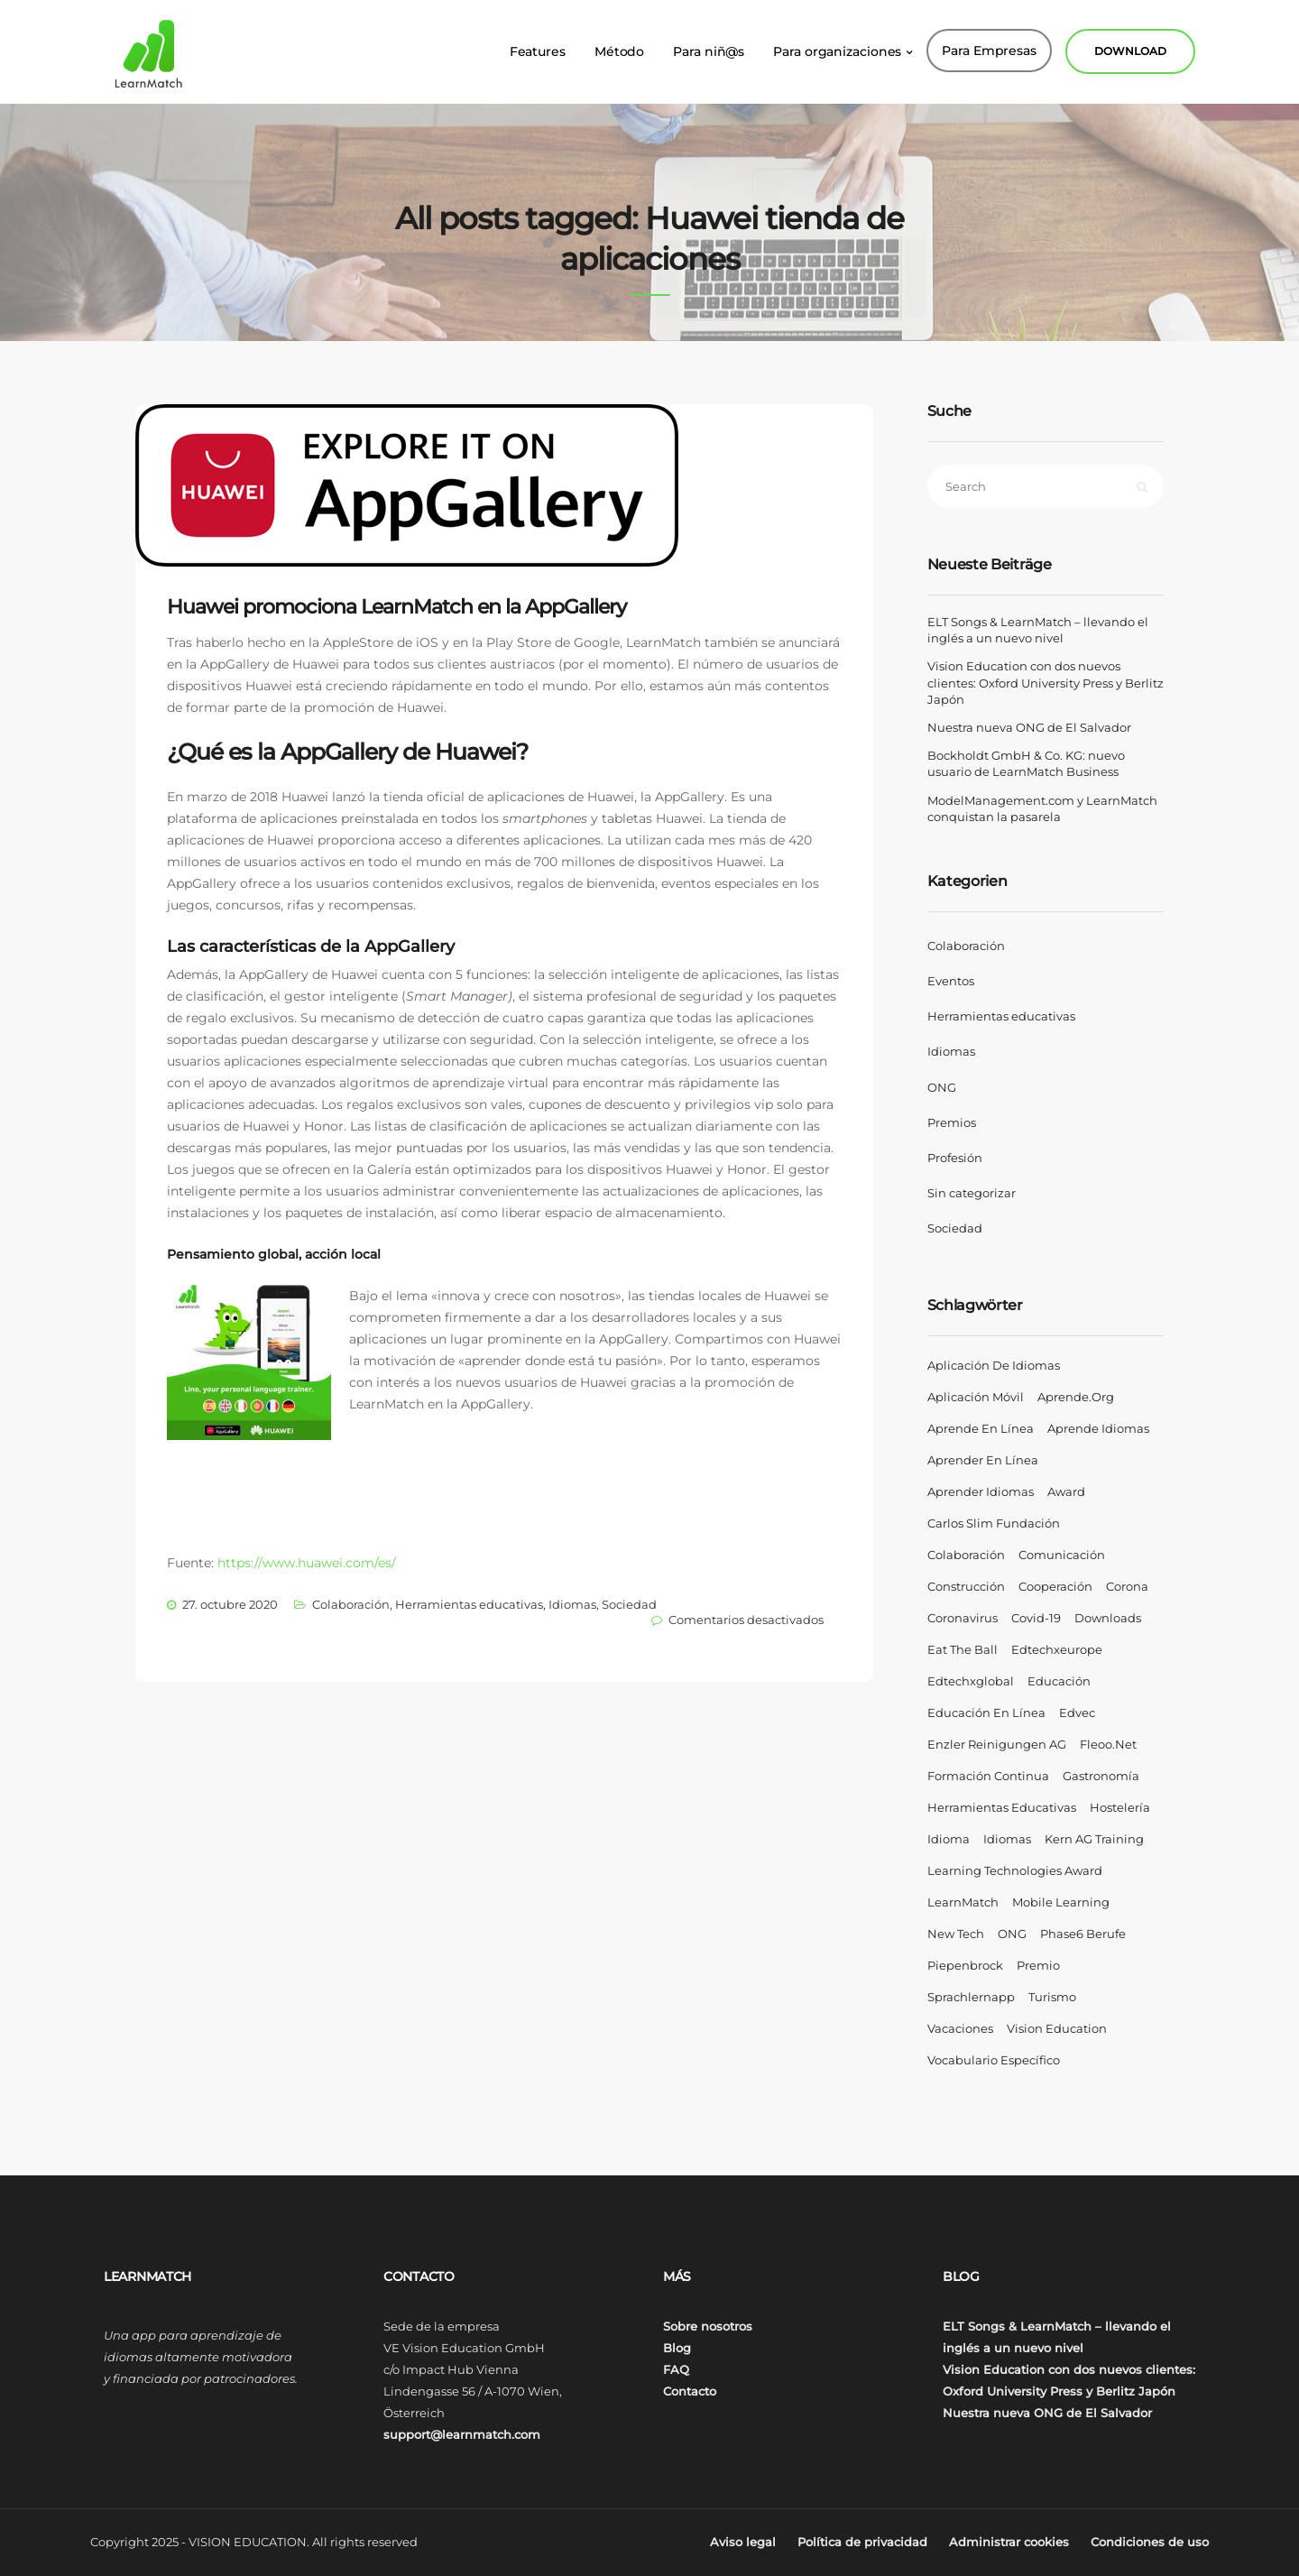  What do you see at coordinates (971, 1193) in the screenshot?
I see `Sin categorizar` at bounding box center [971, 1193].